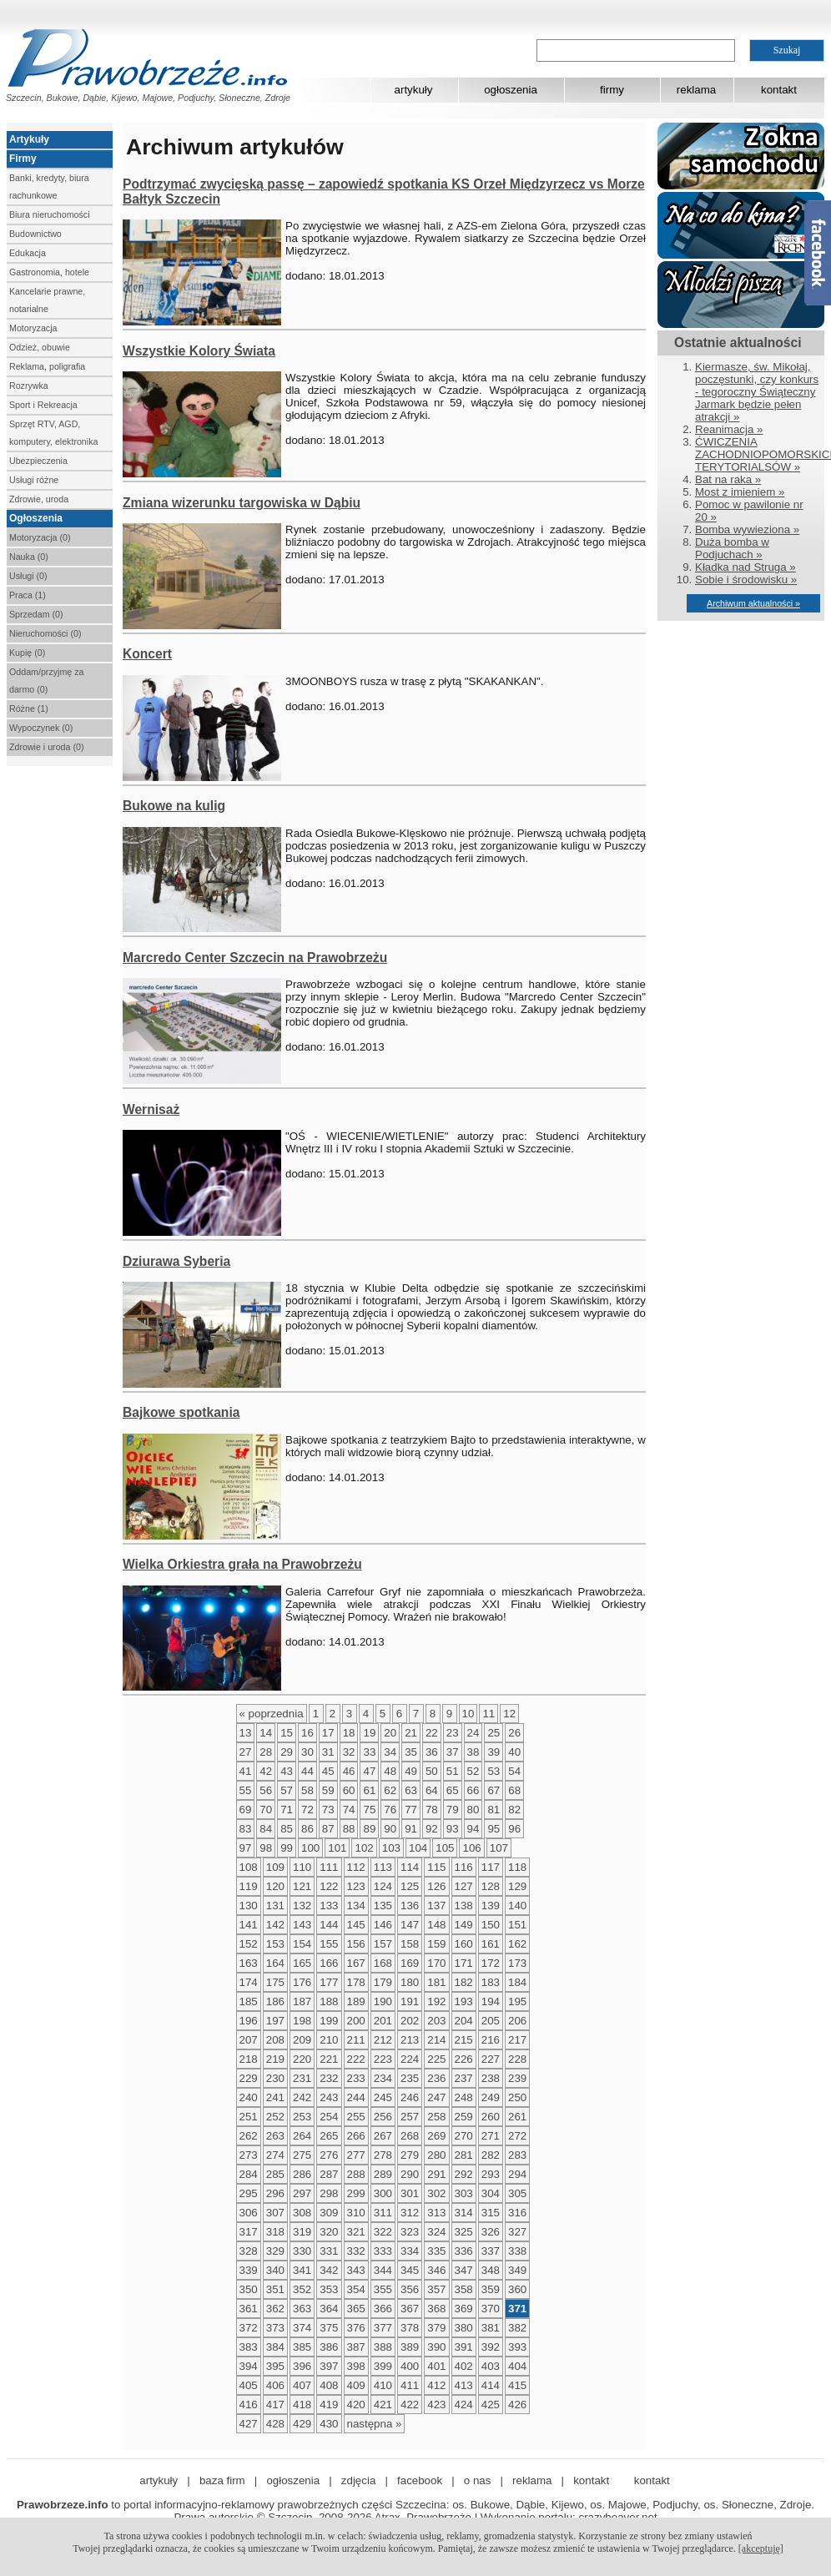 The height and width of the screenshot is (2576, 831). Describe the element at coordinates (245, 1809) in the screenshot. I see `69` at that location.